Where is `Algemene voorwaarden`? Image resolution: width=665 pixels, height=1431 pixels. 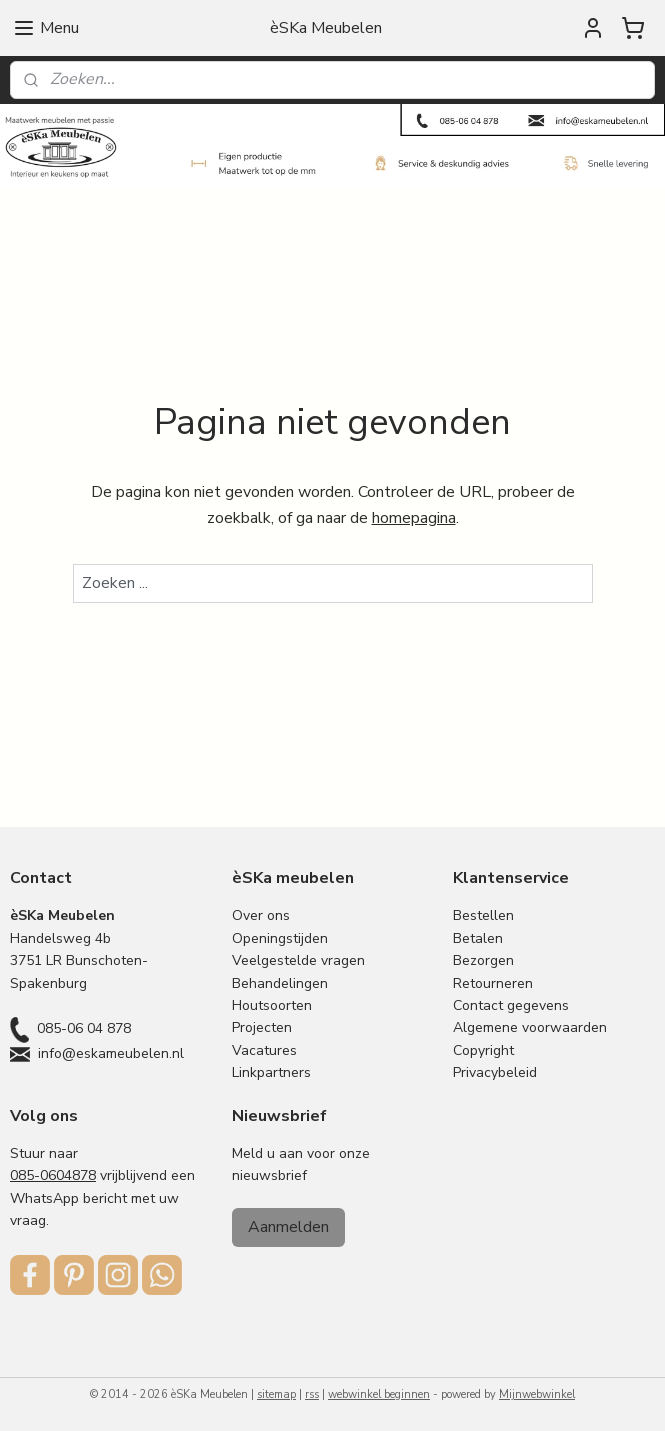
Algemene voorwaarden is located at coordinates (530, 1027).